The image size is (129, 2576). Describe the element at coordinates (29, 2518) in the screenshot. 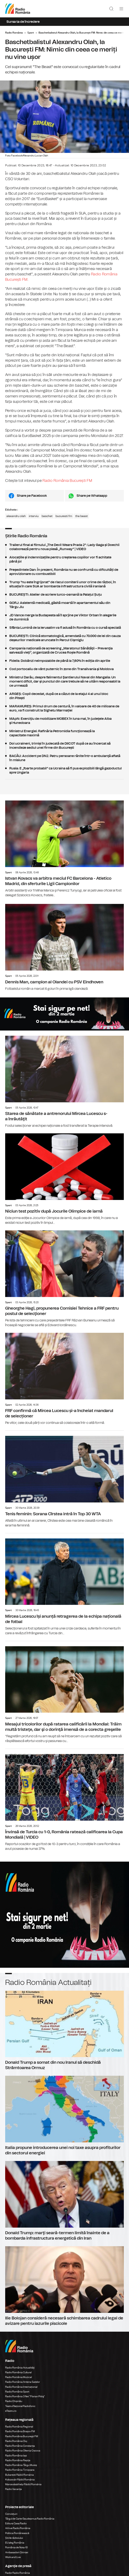

I see `Târgul de Carte Gaudeamus Radio România` at that location.